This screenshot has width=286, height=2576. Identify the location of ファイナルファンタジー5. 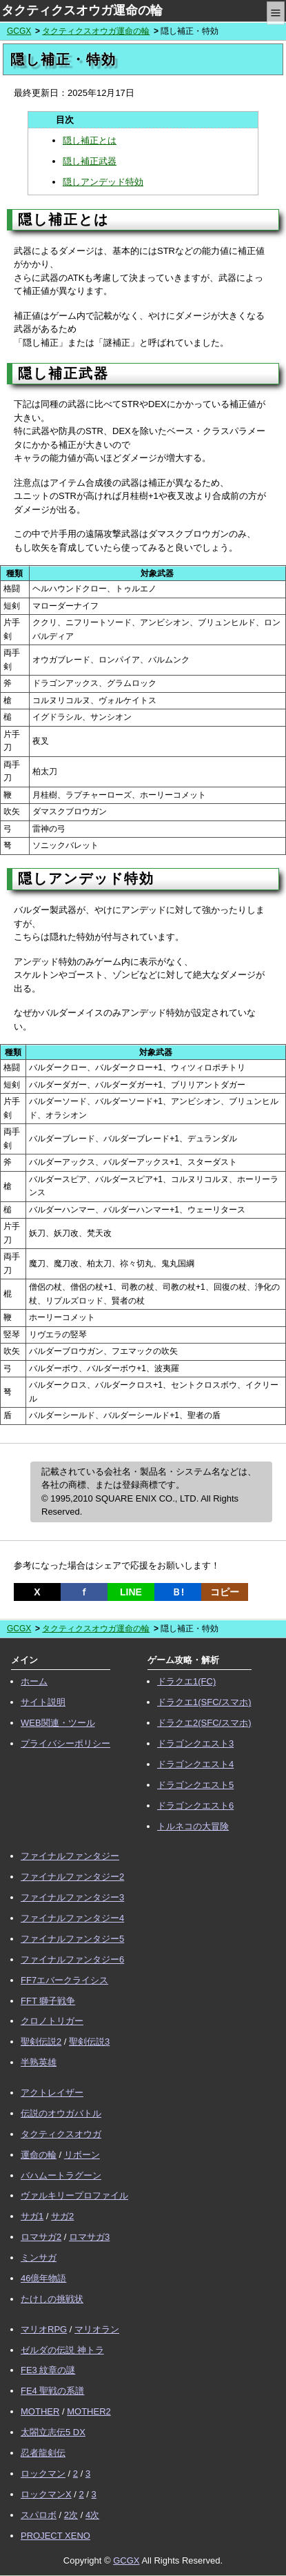
(72, 1939).